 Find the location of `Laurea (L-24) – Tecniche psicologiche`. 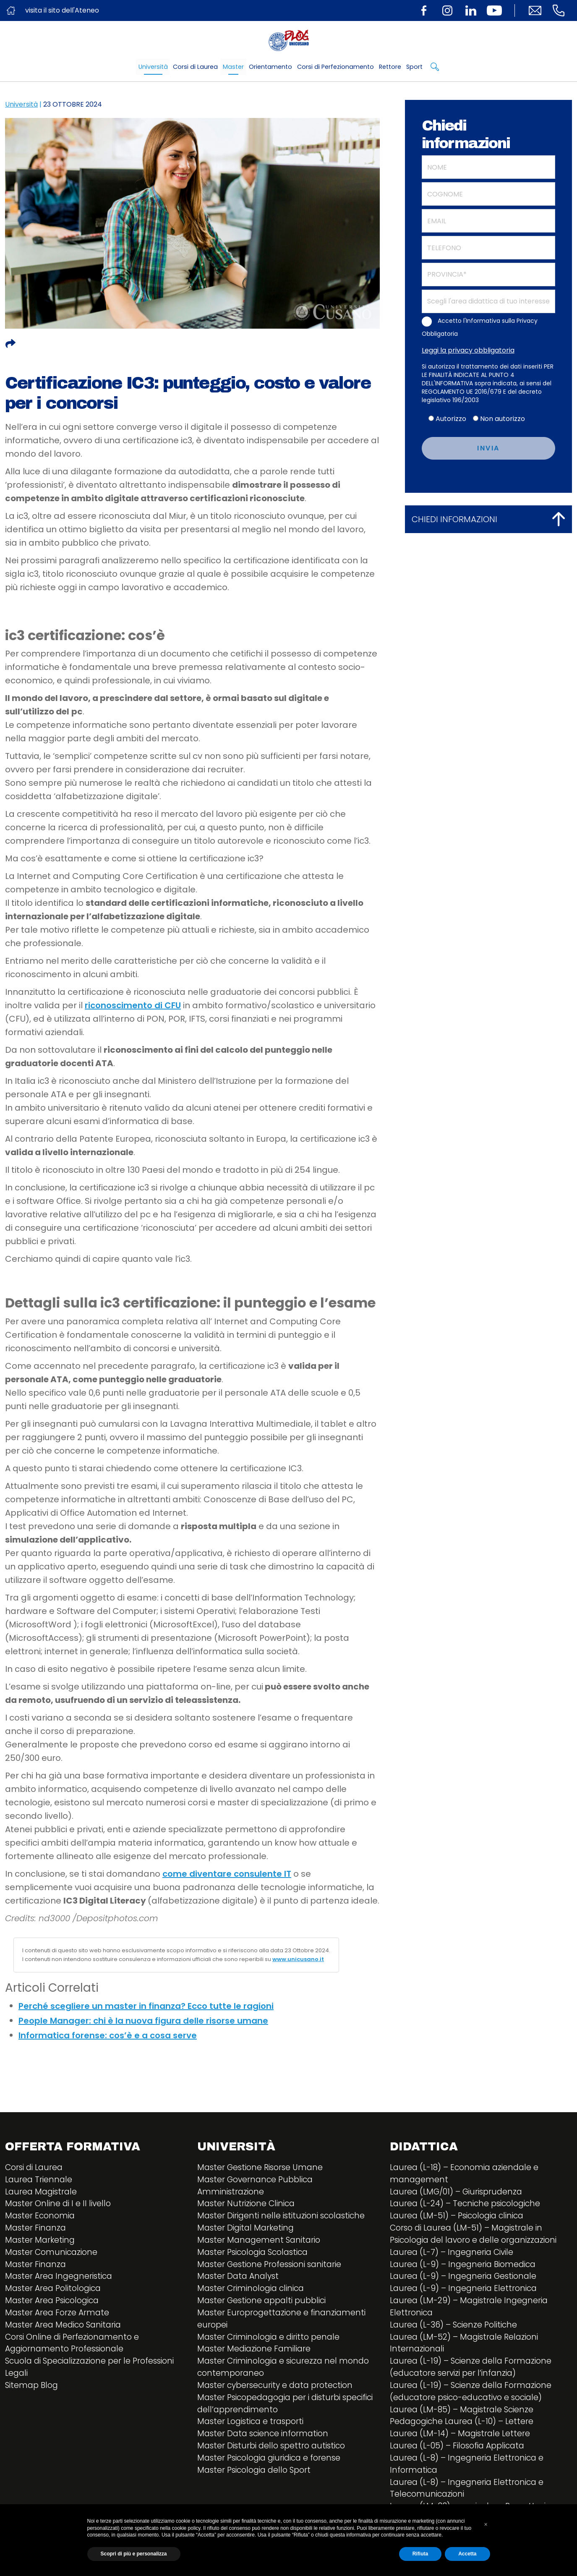

Laurea (L-24) – Tecniche psicologiche is located at coordinates (469, 2206).